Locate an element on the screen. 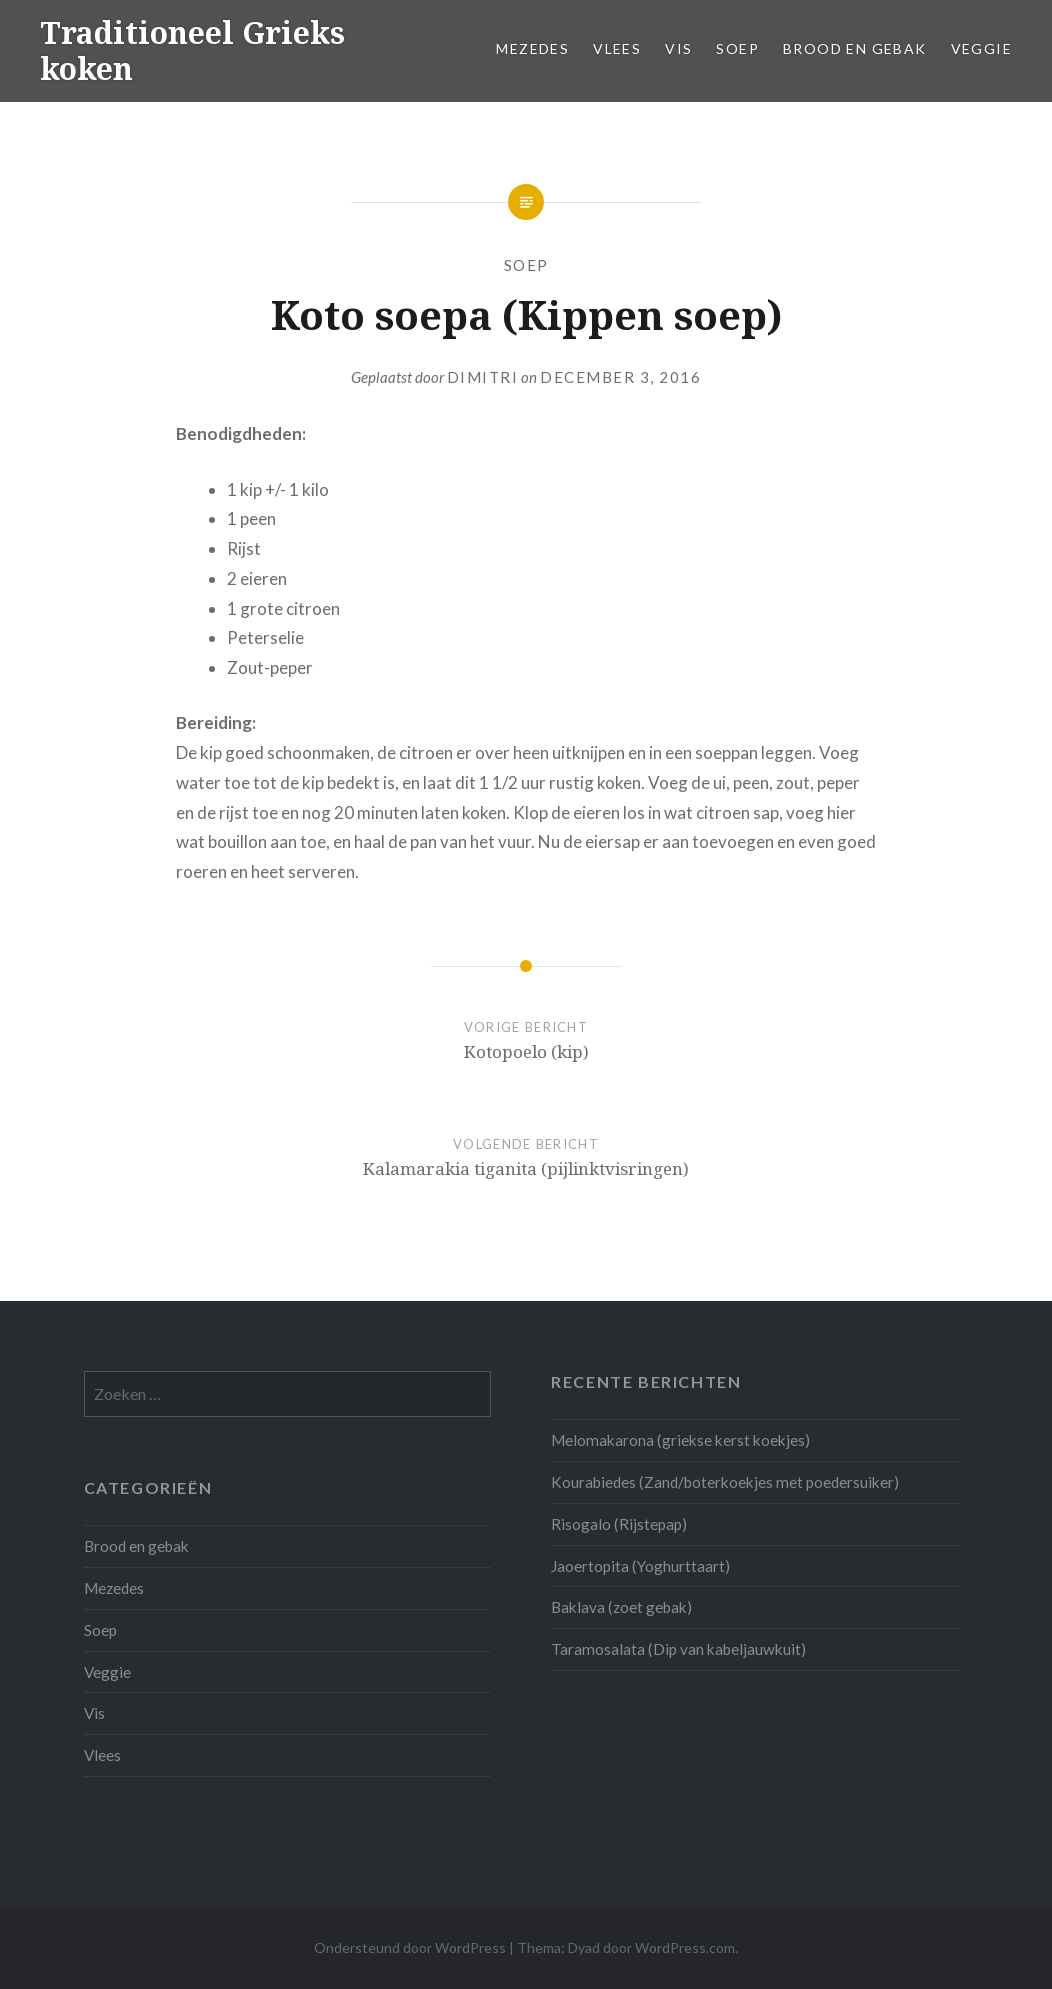  WordPress.com is located at coordinates (685, 1947).